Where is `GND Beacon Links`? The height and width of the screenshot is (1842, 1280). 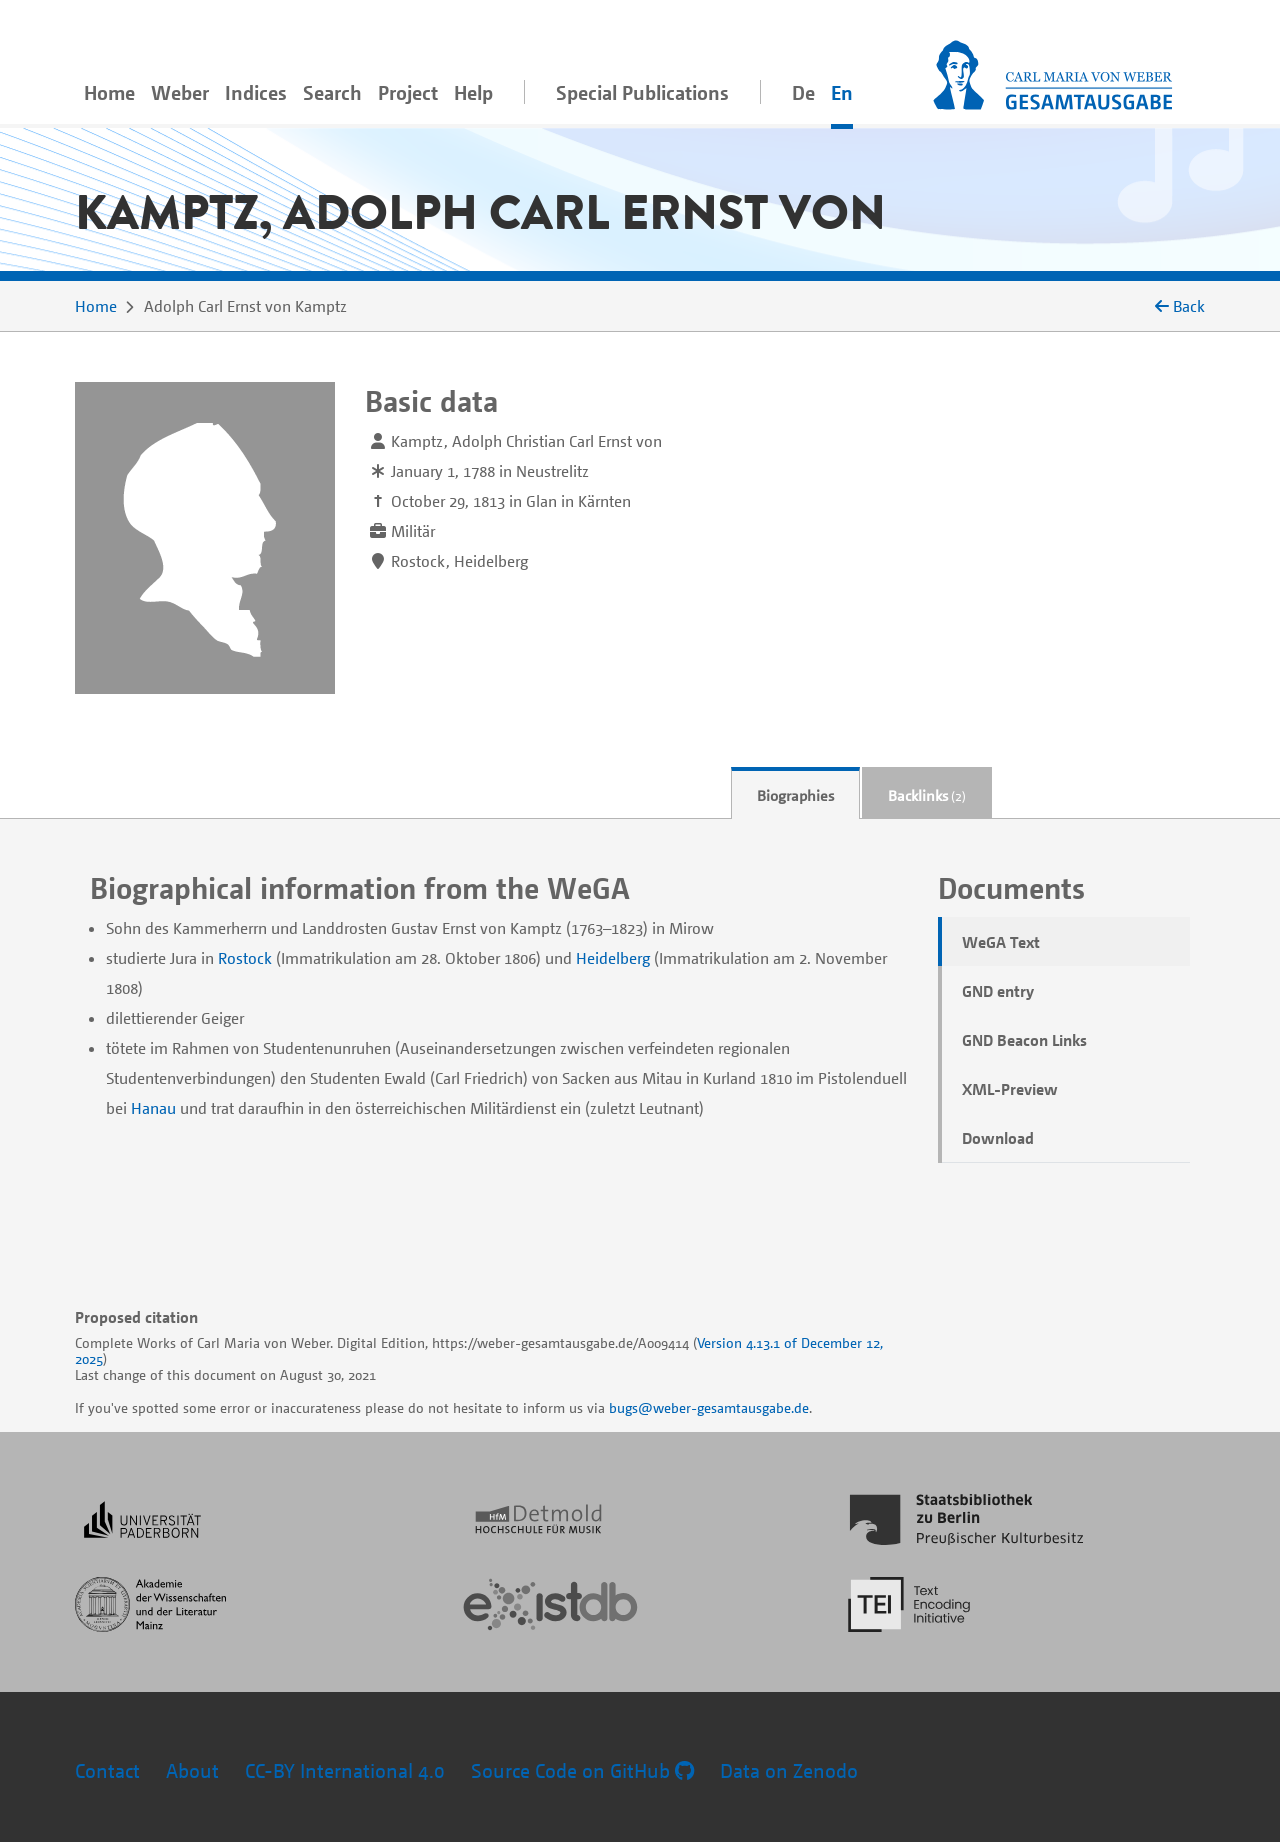 GND Beacon Links is located at coordinates (1024, 1040).